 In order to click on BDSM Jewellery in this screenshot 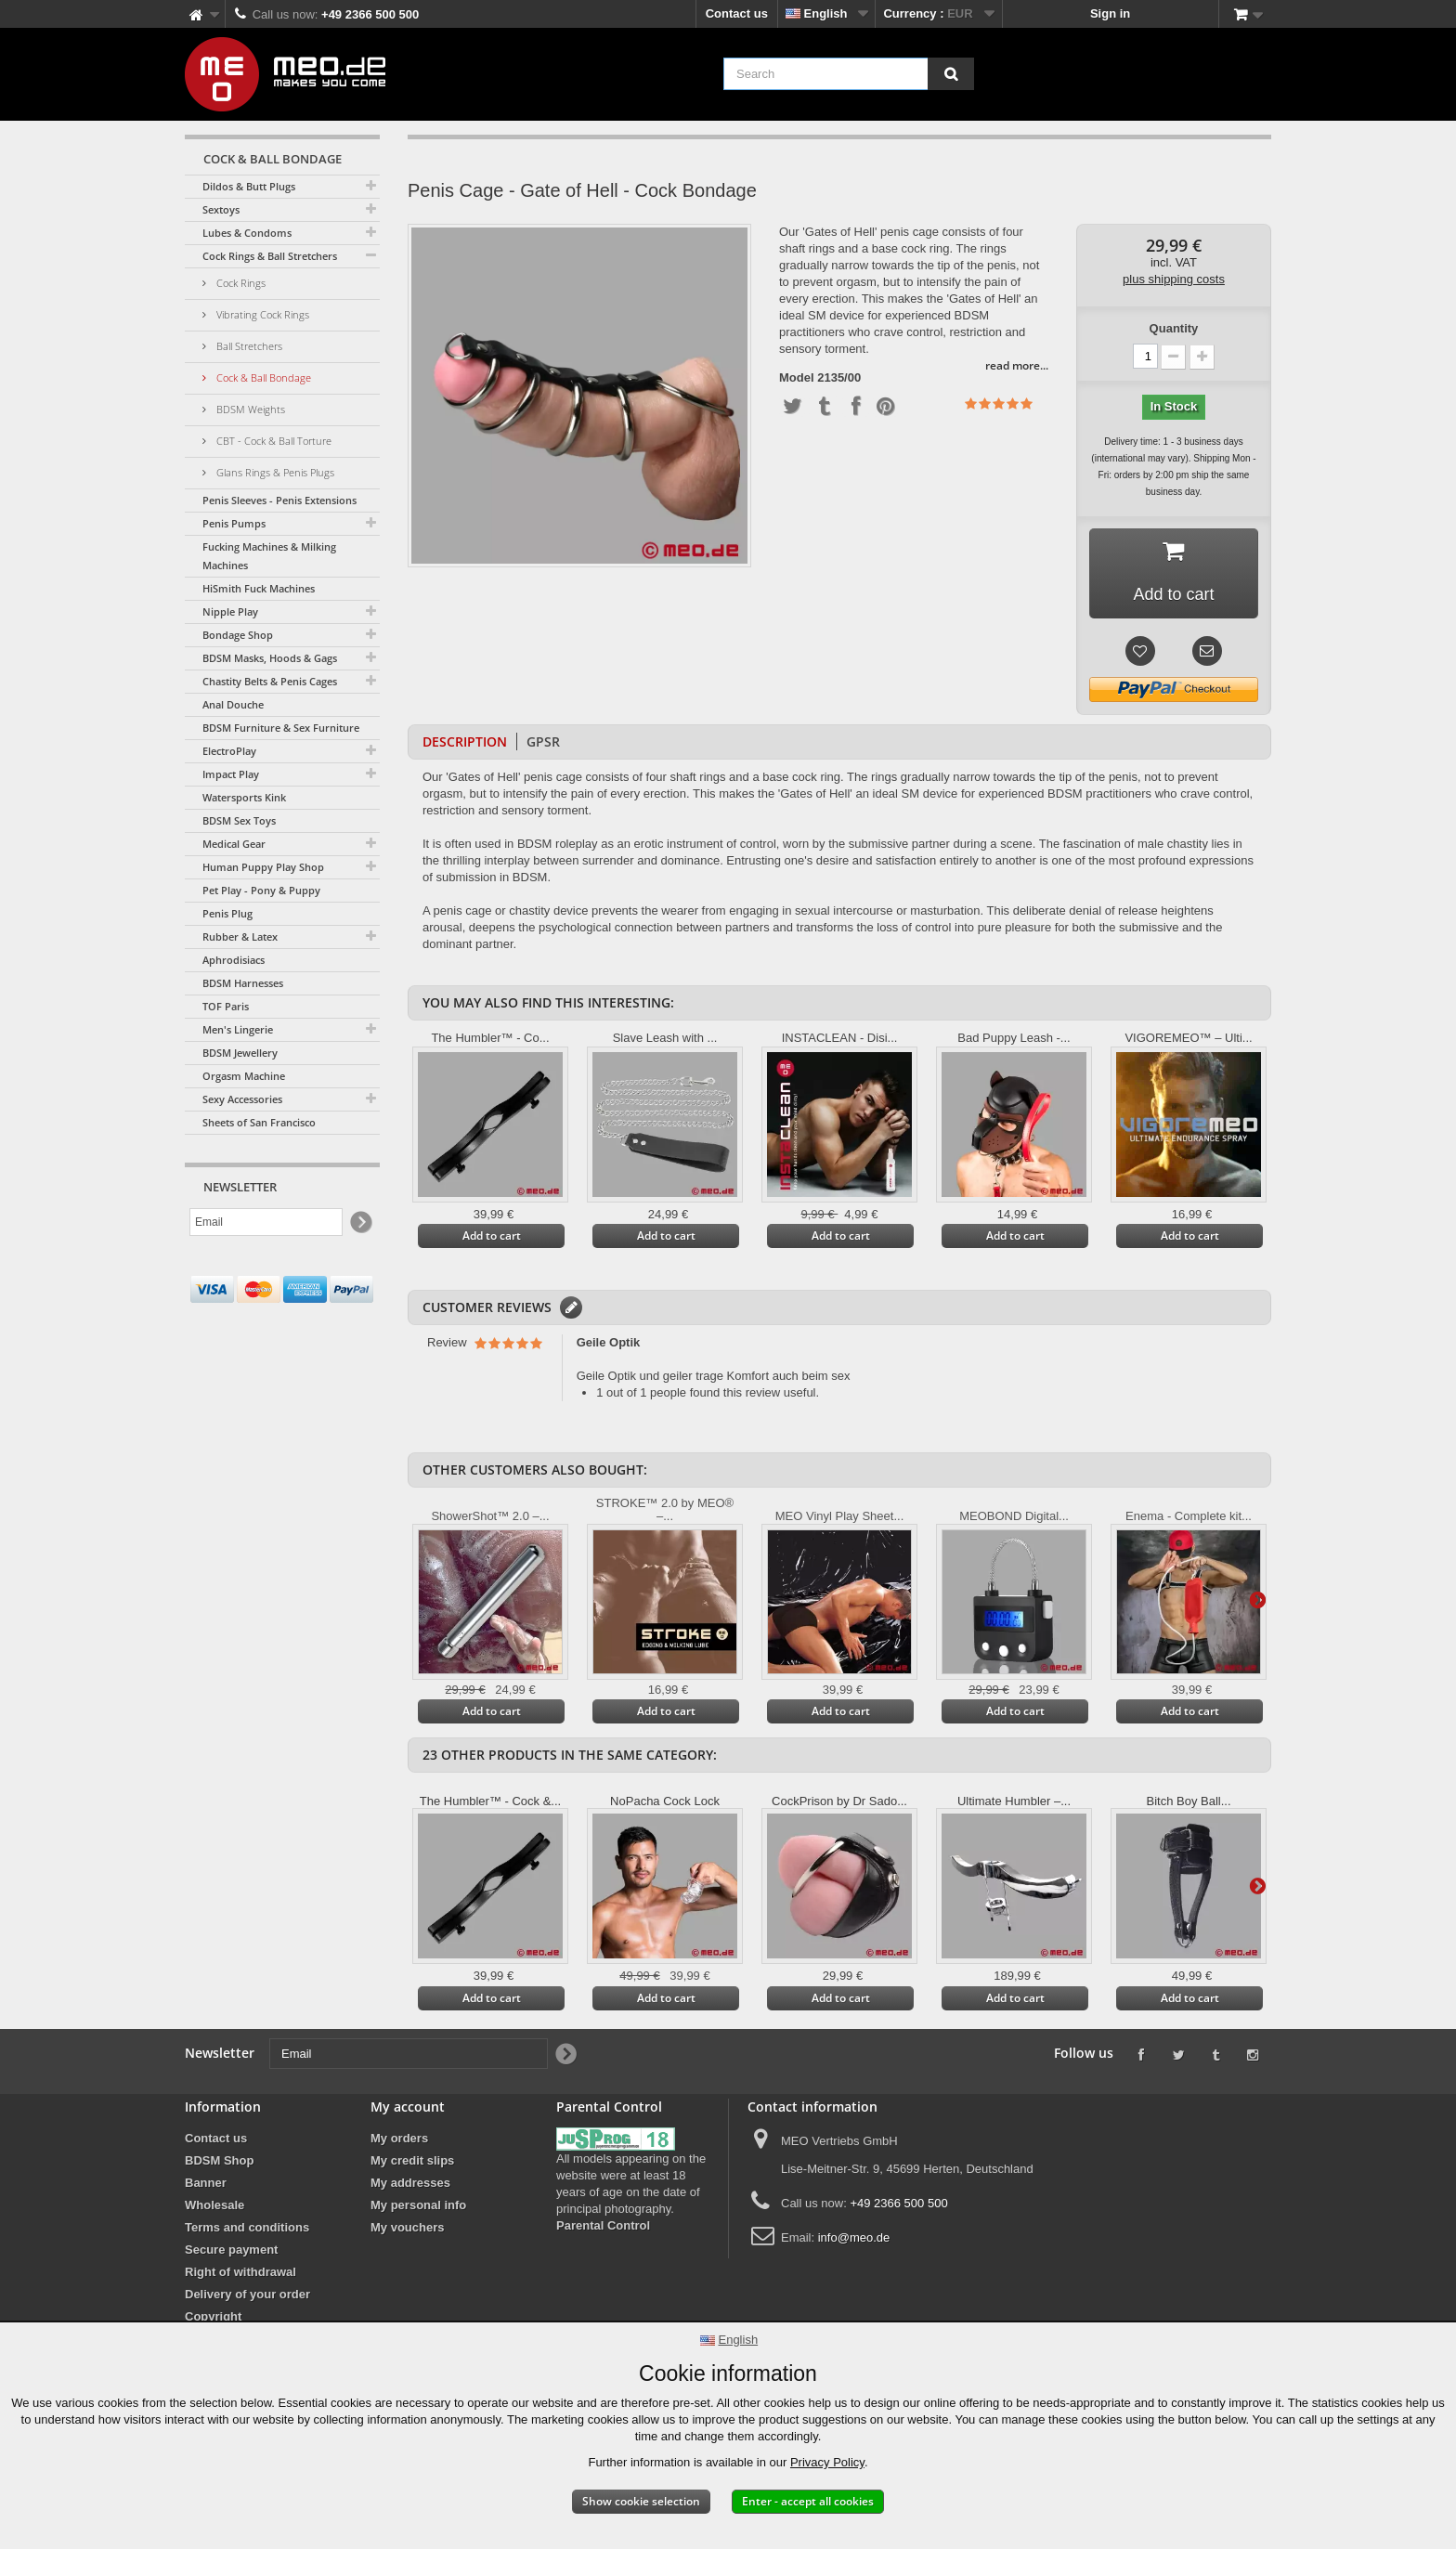, I will do `click(240, 1053)`.